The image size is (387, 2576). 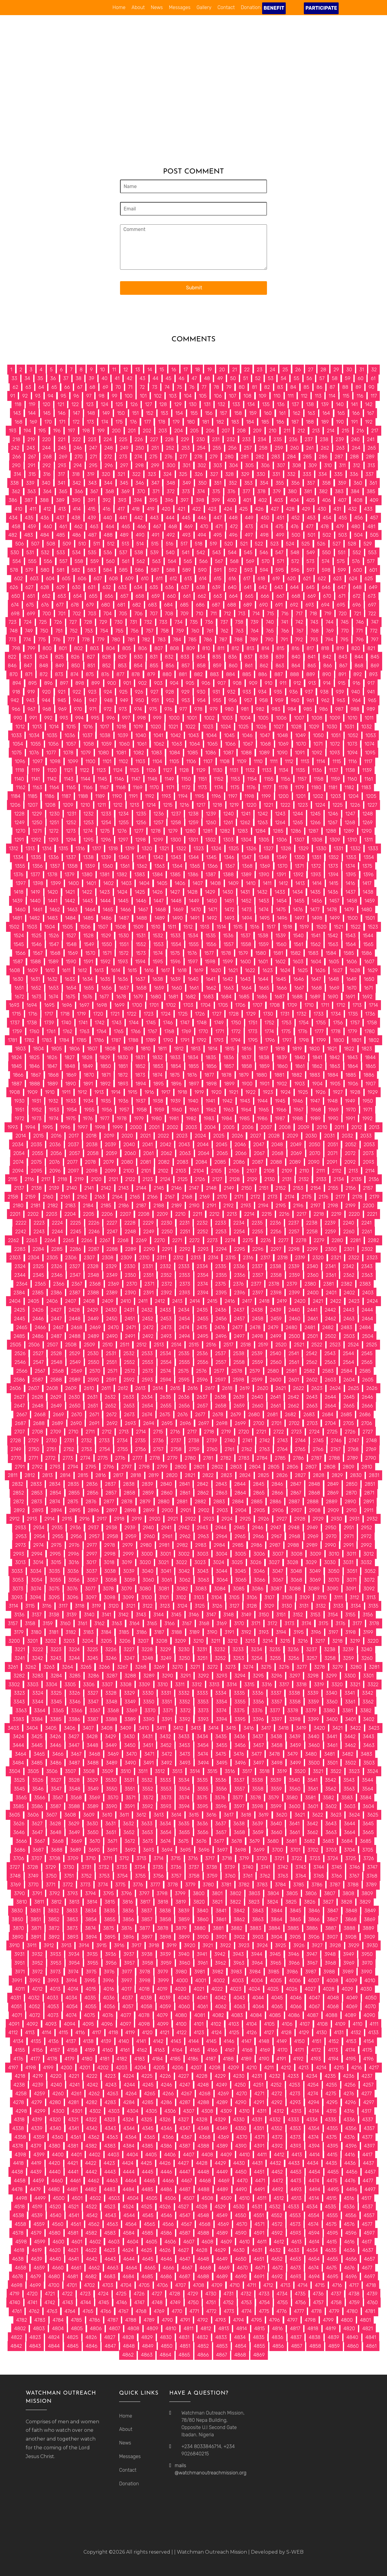 What do you see at coordinates (202, 1998) in the screenshot?
I see `4041` at bounding box center [202, 1998].